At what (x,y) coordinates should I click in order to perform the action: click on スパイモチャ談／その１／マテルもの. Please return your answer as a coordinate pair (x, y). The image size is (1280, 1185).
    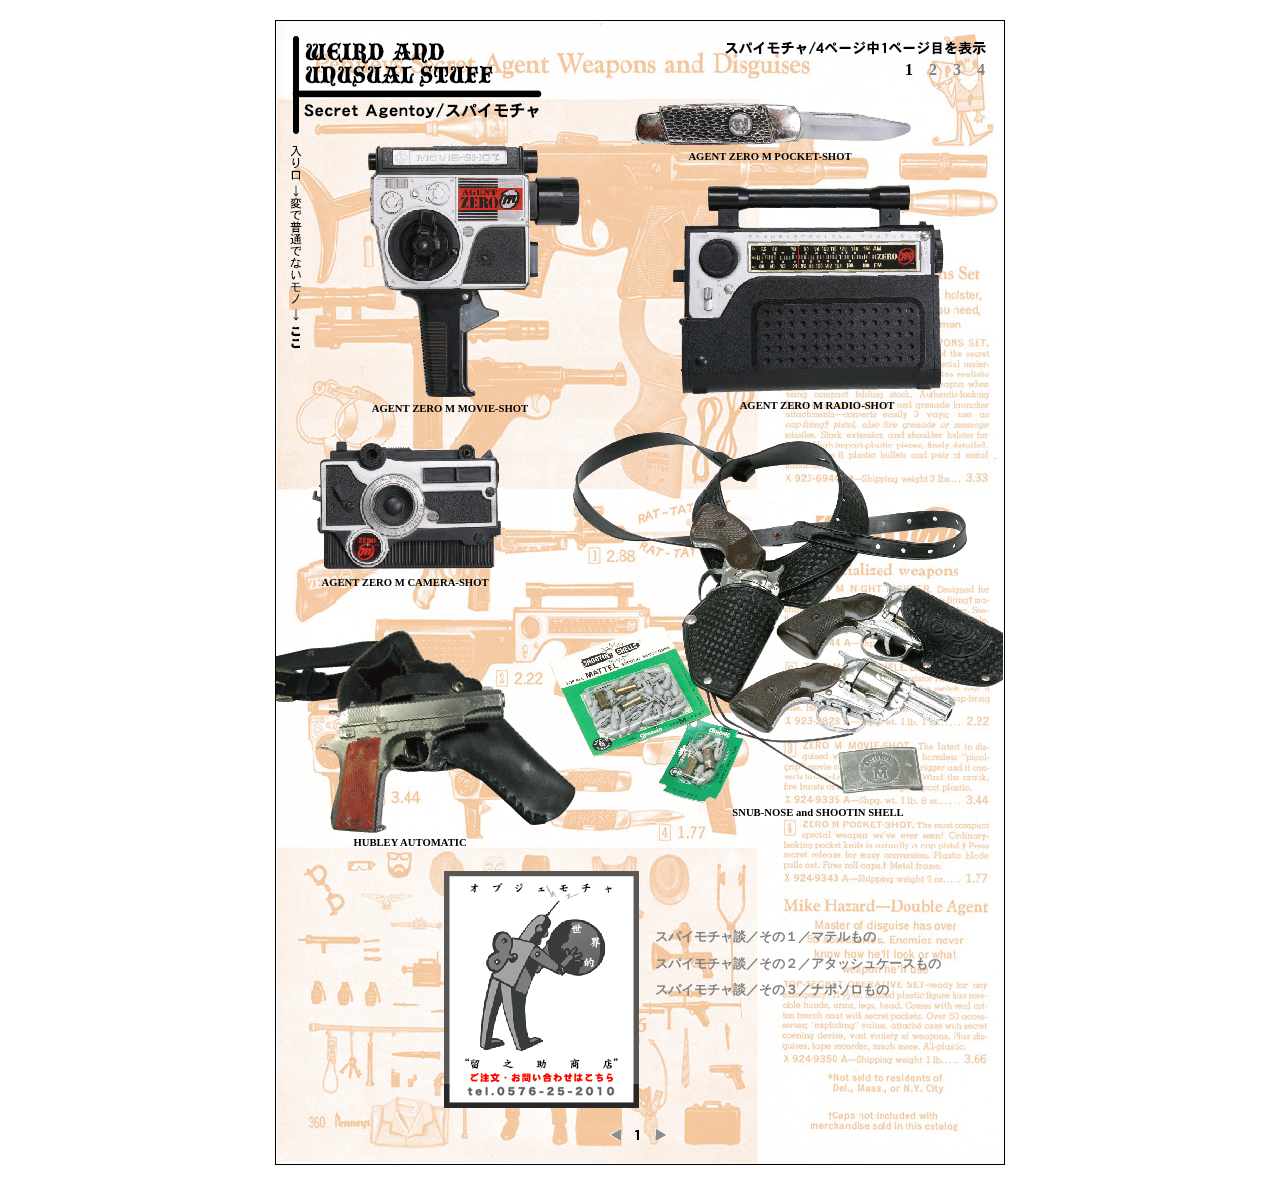
    Looking at the image, I should click on (765, 936).